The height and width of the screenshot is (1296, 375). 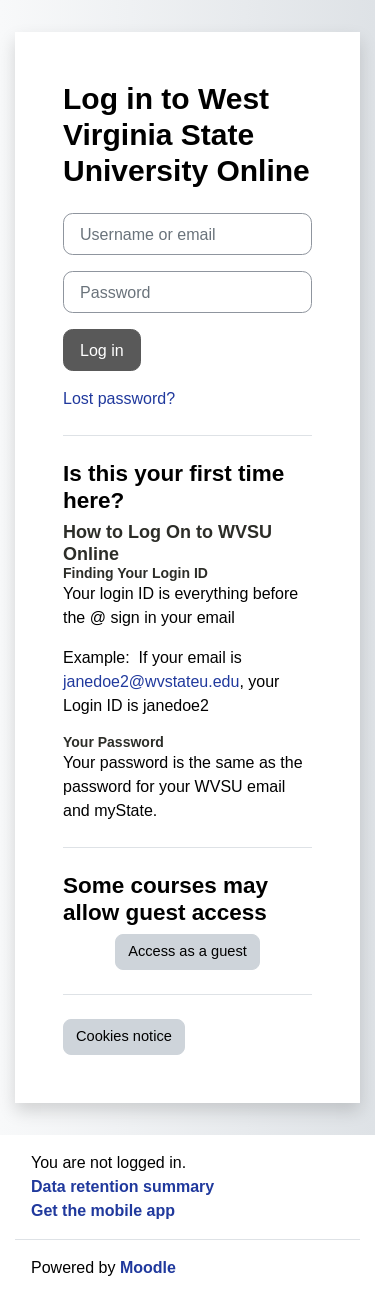 What do you see at coordinates (122, 1186) in the screenshot?
I see `Data retention summary` at bounding box center [122, 1186].